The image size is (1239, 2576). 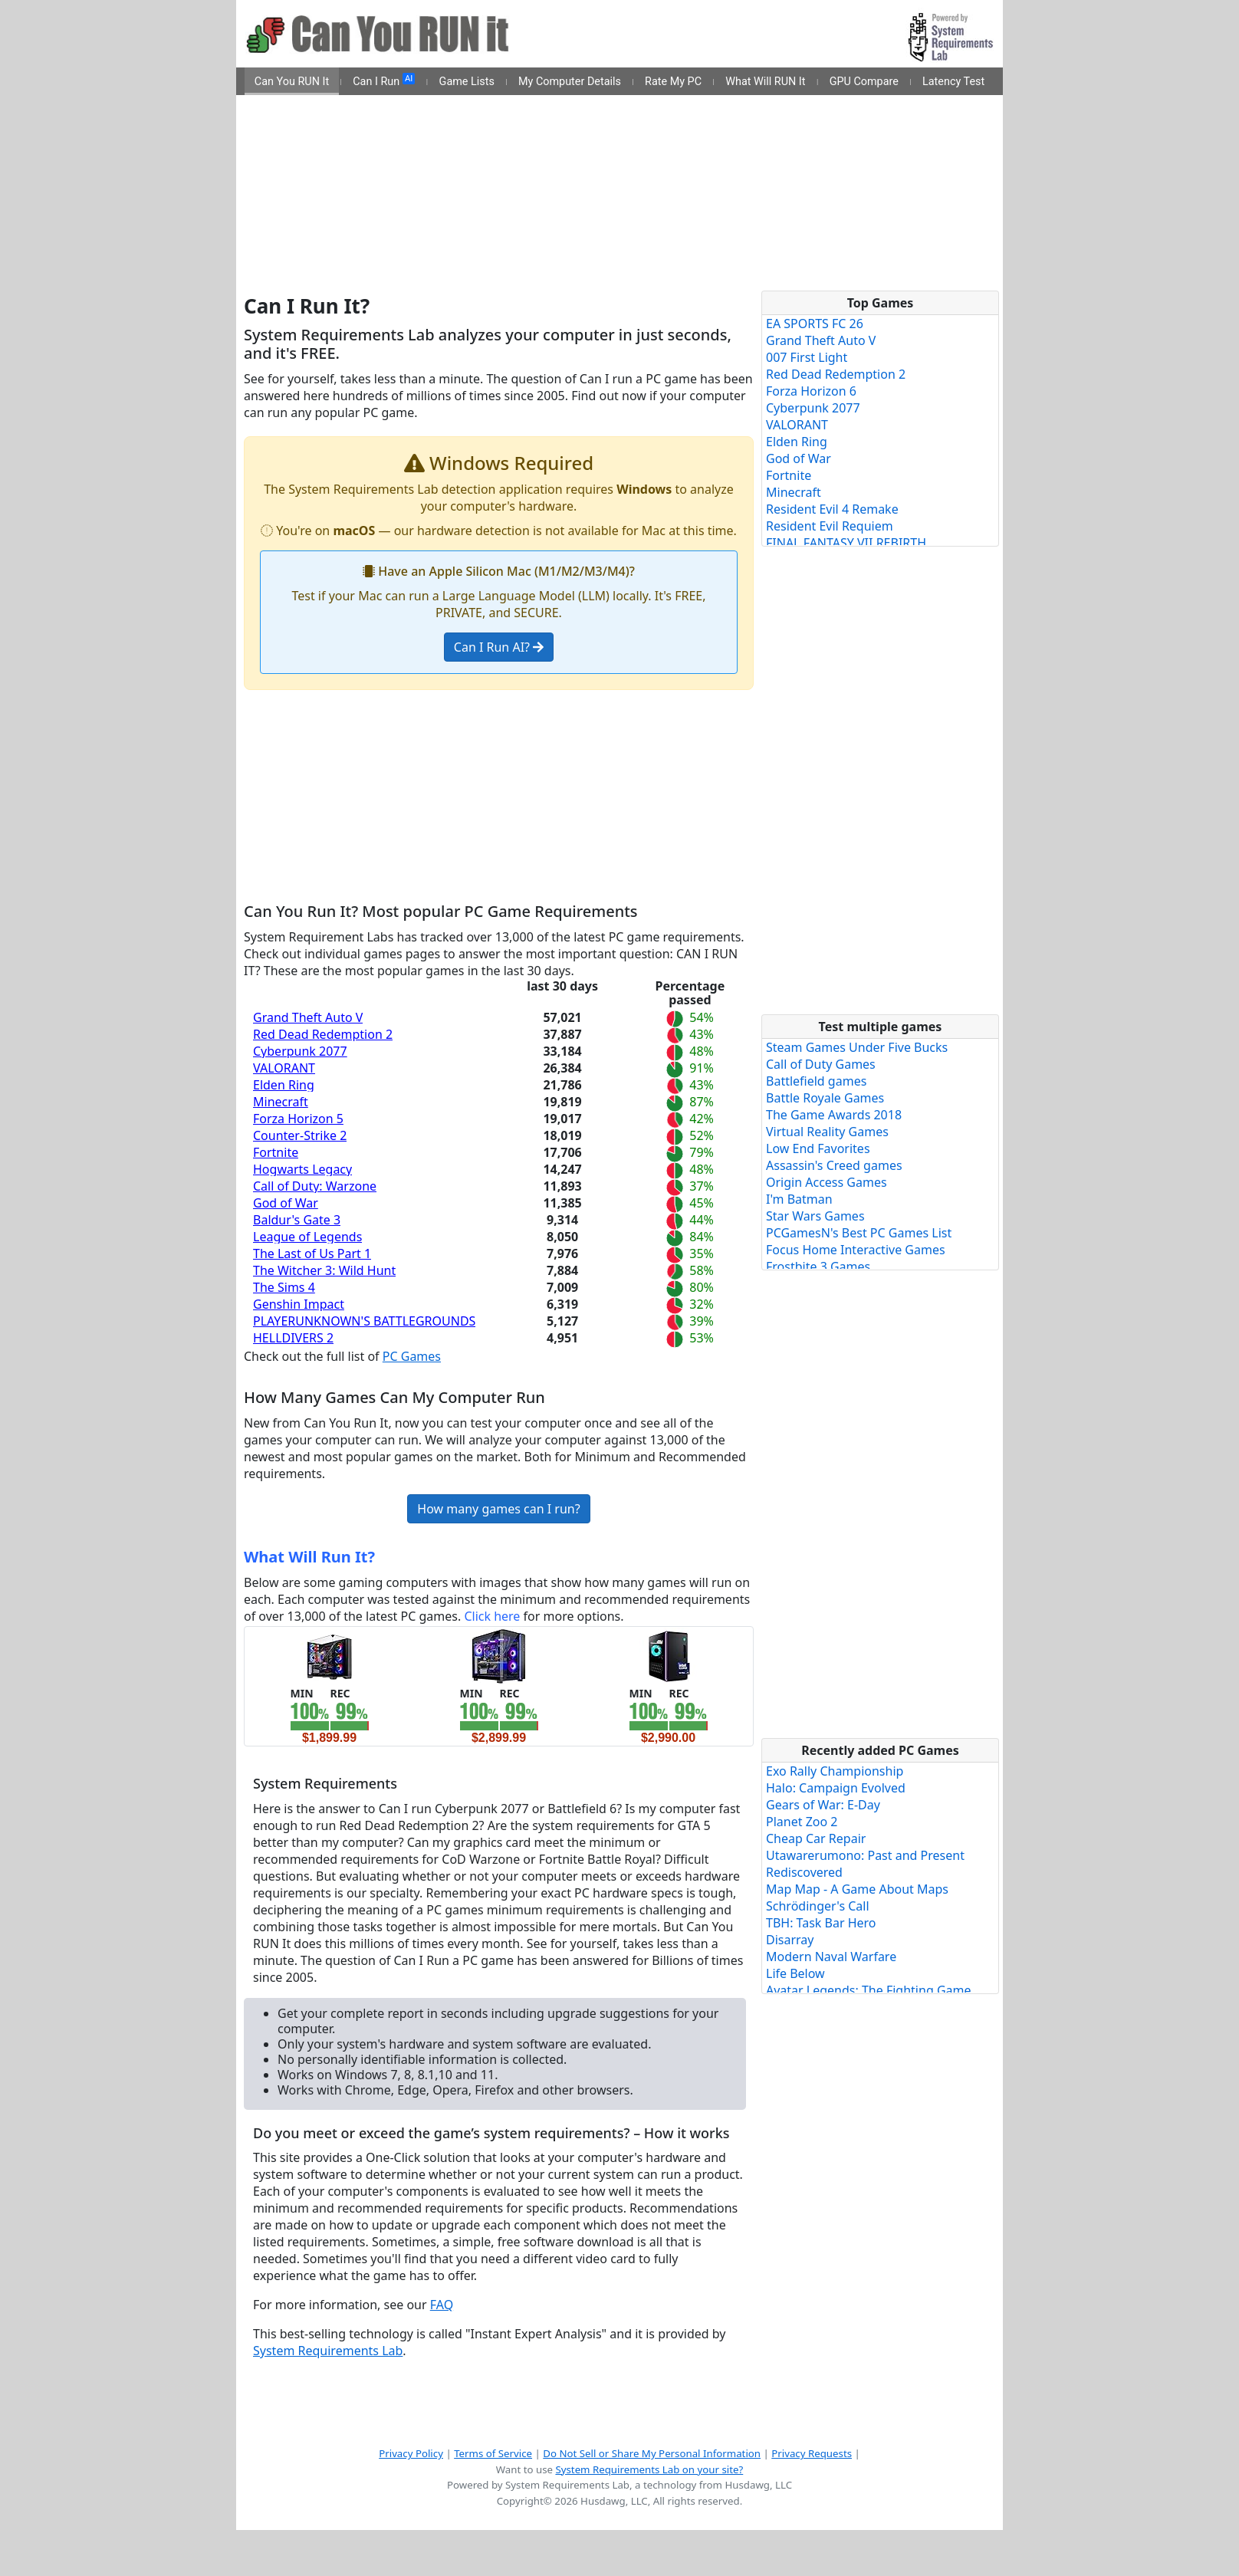 I want to click on GPU Compare, so click(x=864, y=81).